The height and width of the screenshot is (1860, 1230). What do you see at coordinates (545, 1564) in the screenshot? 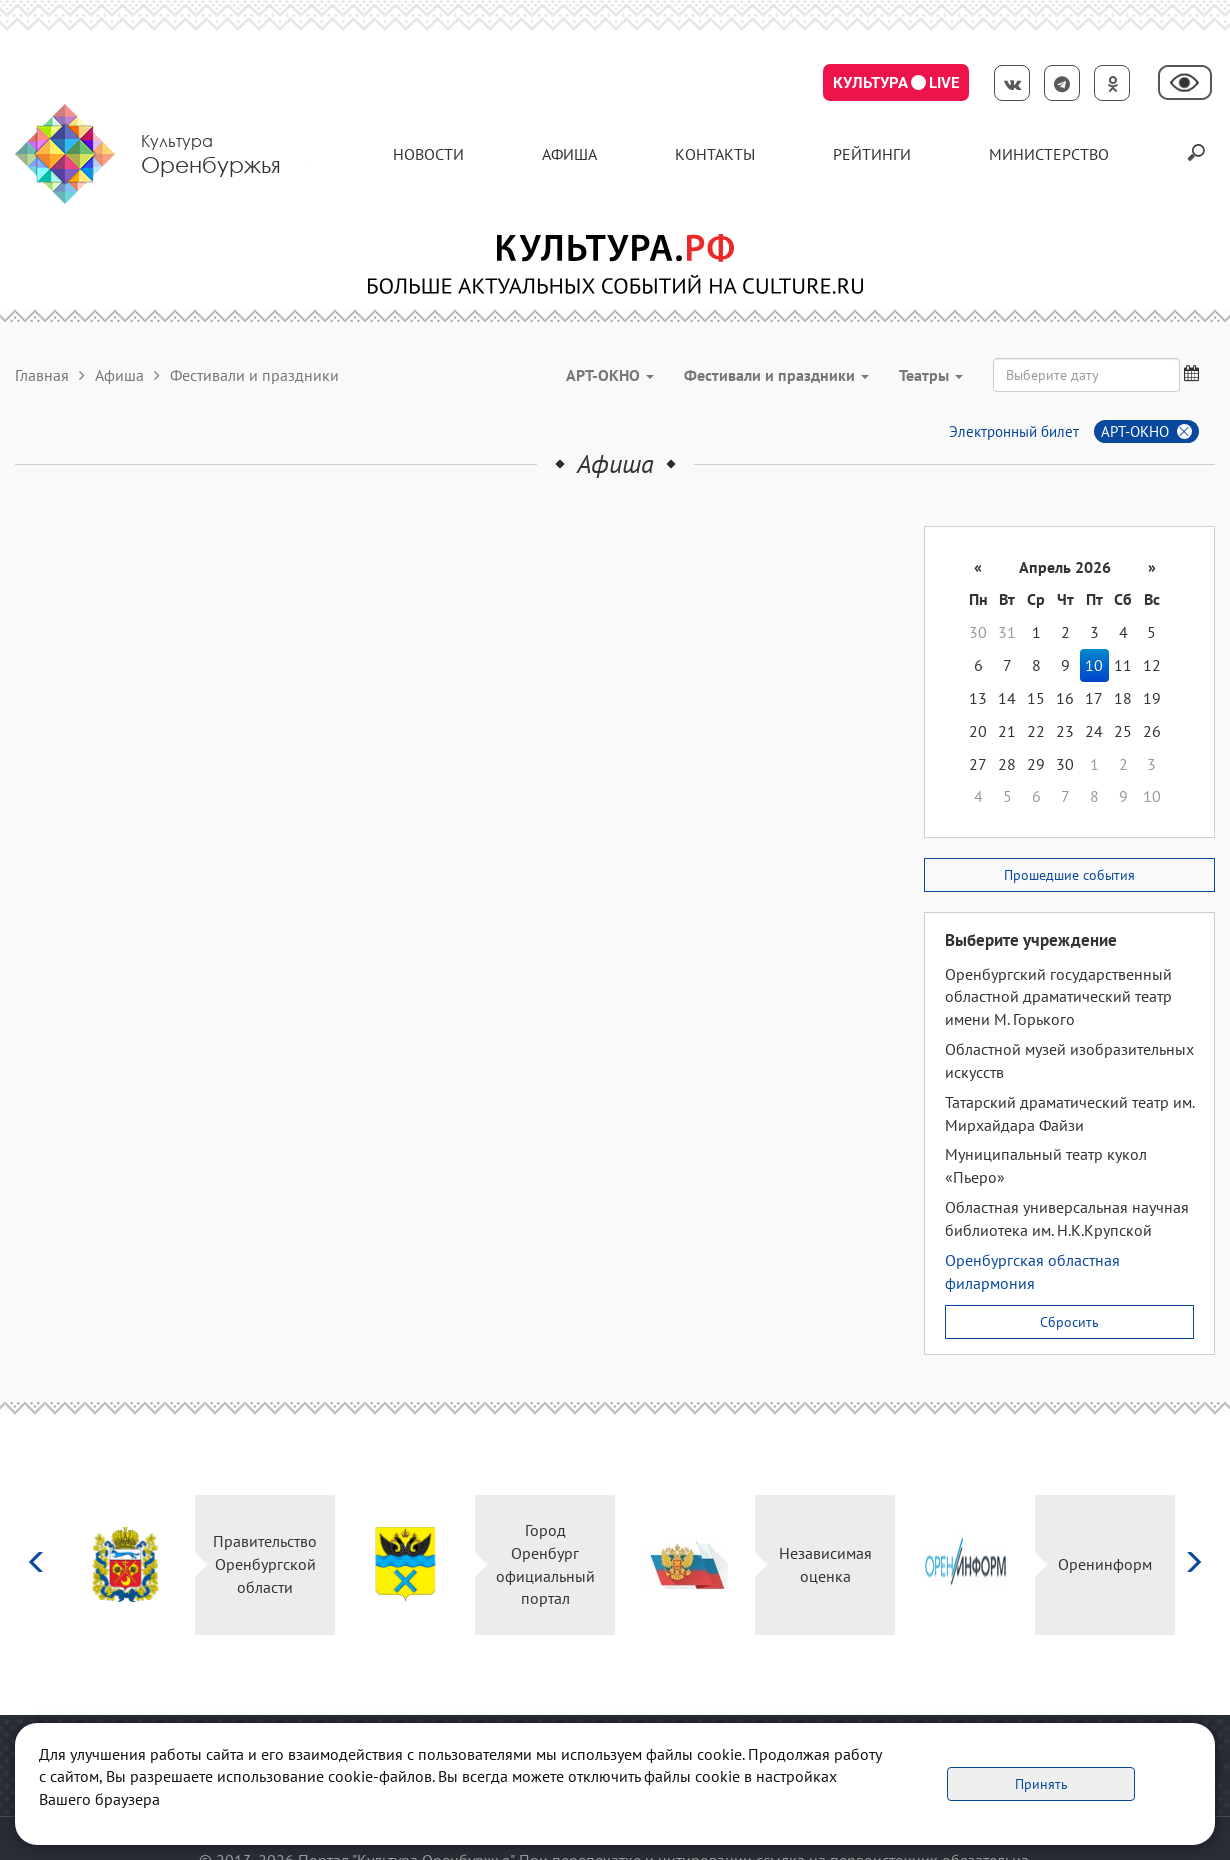
I see `Город Оренбург официальный портал` at bounding box center [545, 1564].